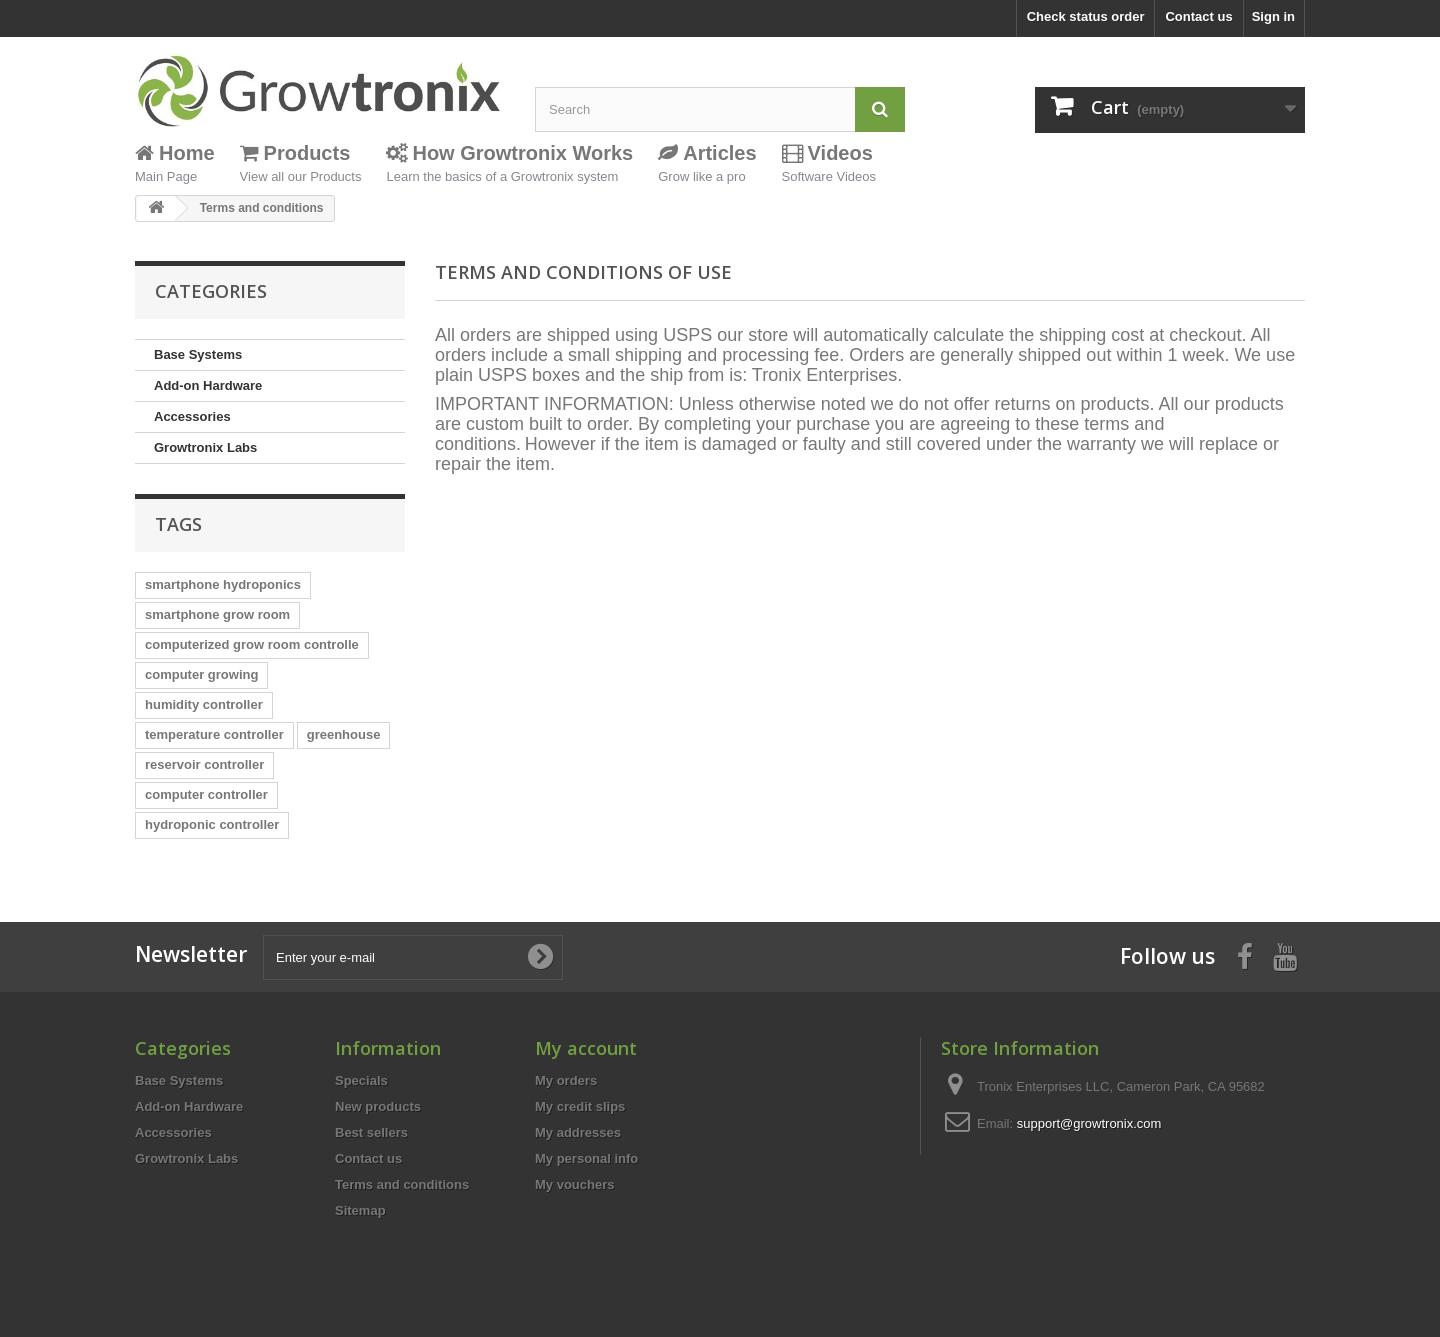 Image resolution: width=1440 pixels, height=1337 pixels. Describe the element at coordinates (223, 584) in the screenshot. I see `smartphone hydroponics` at that location.